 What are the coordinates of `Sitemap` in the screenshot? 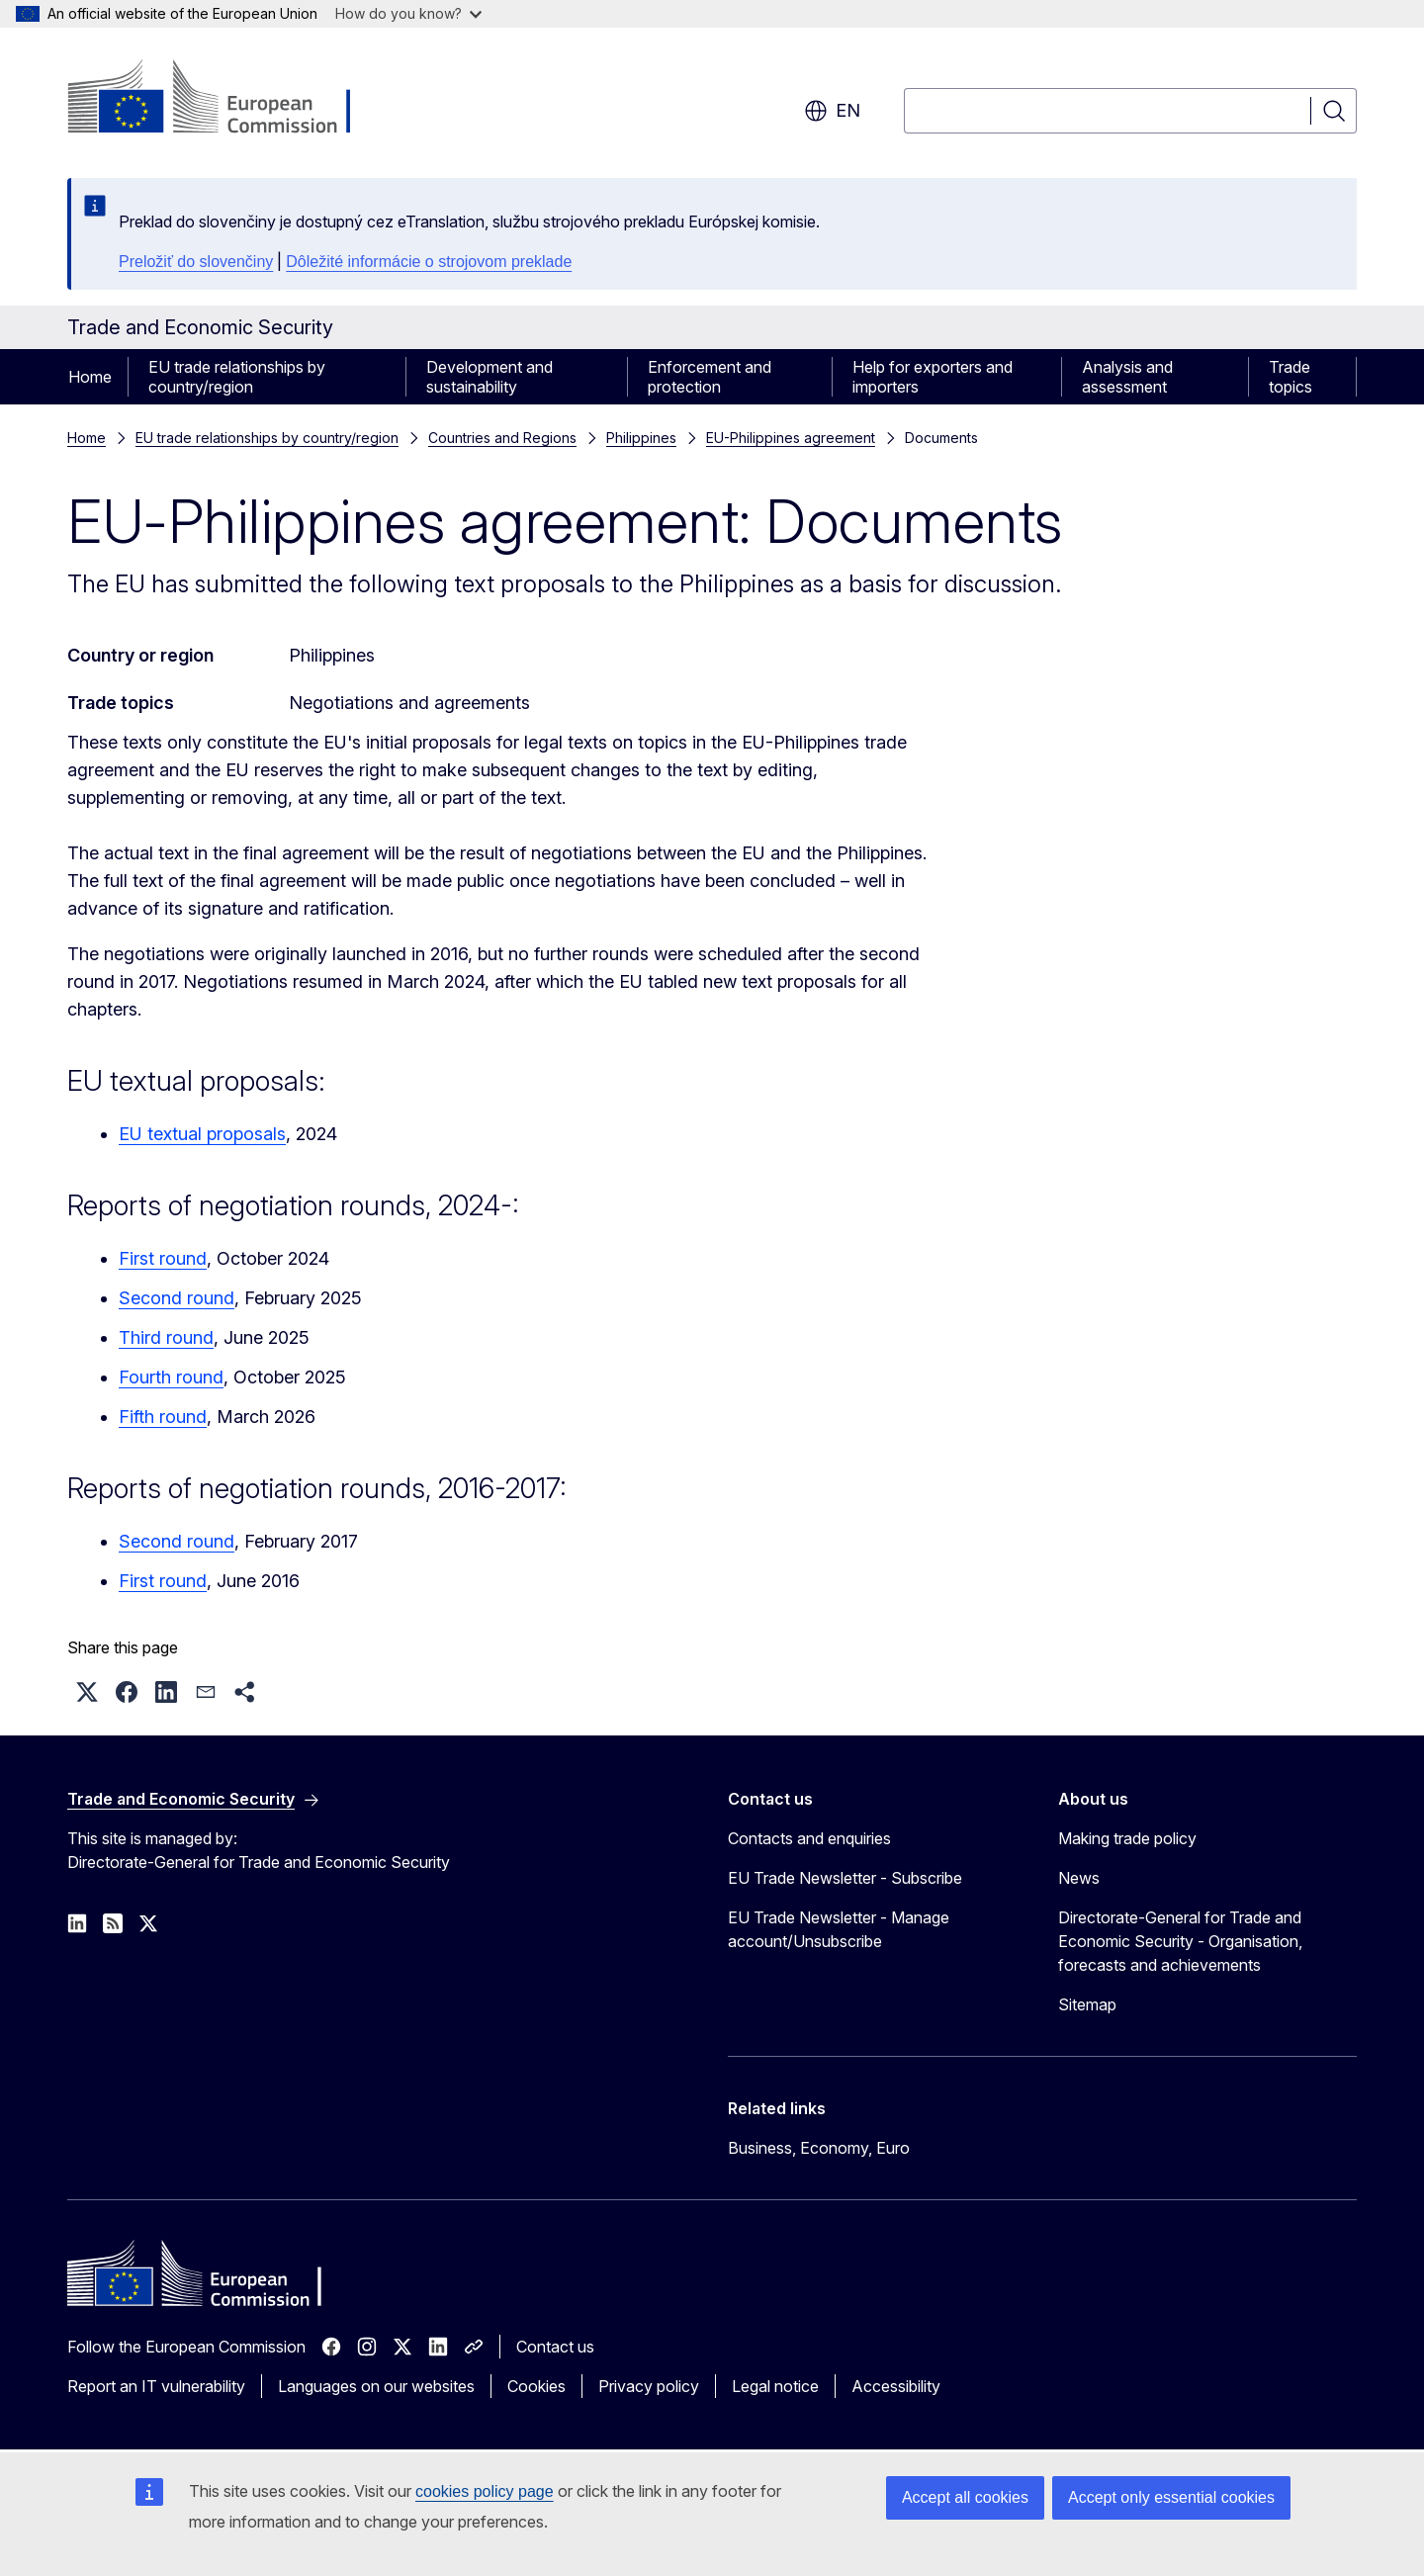 It's located at (1087, 2004).